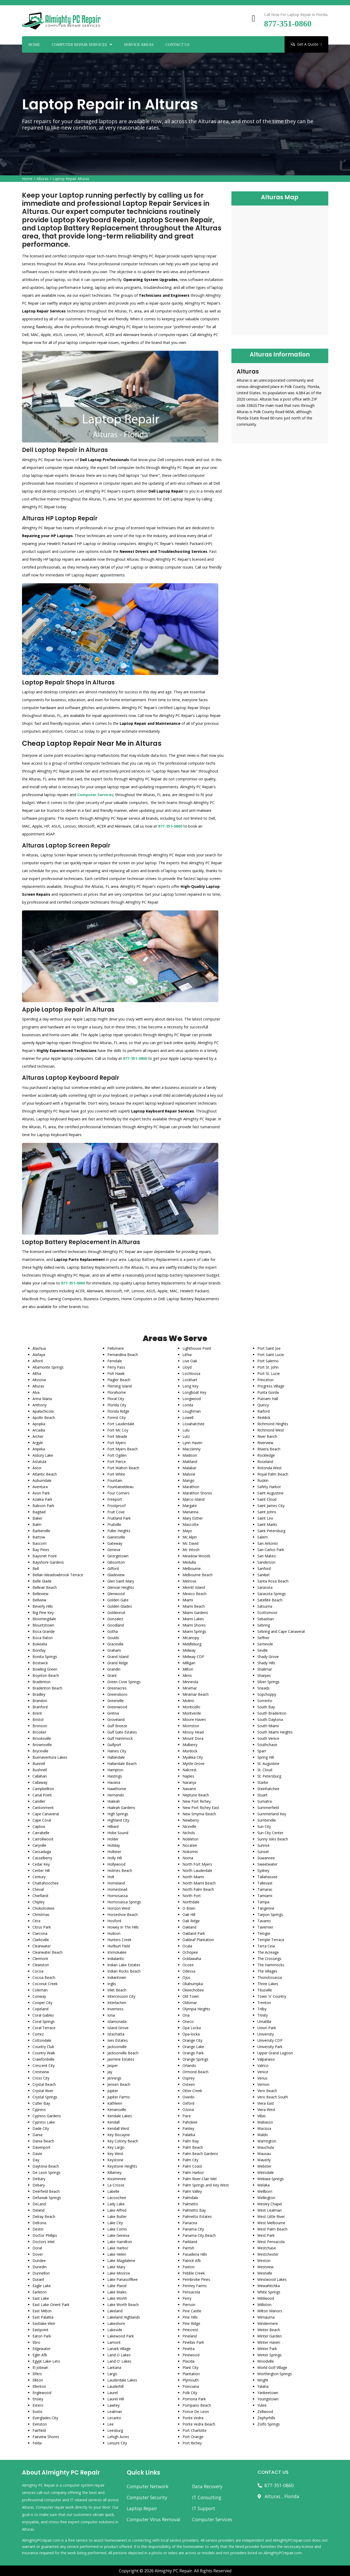 The height and width of the screenshot is (2576, 350). What do you see at coordinates (264, 1700) in the screenshot?
I see `Sorrento` at bounding box center [264, 1700].